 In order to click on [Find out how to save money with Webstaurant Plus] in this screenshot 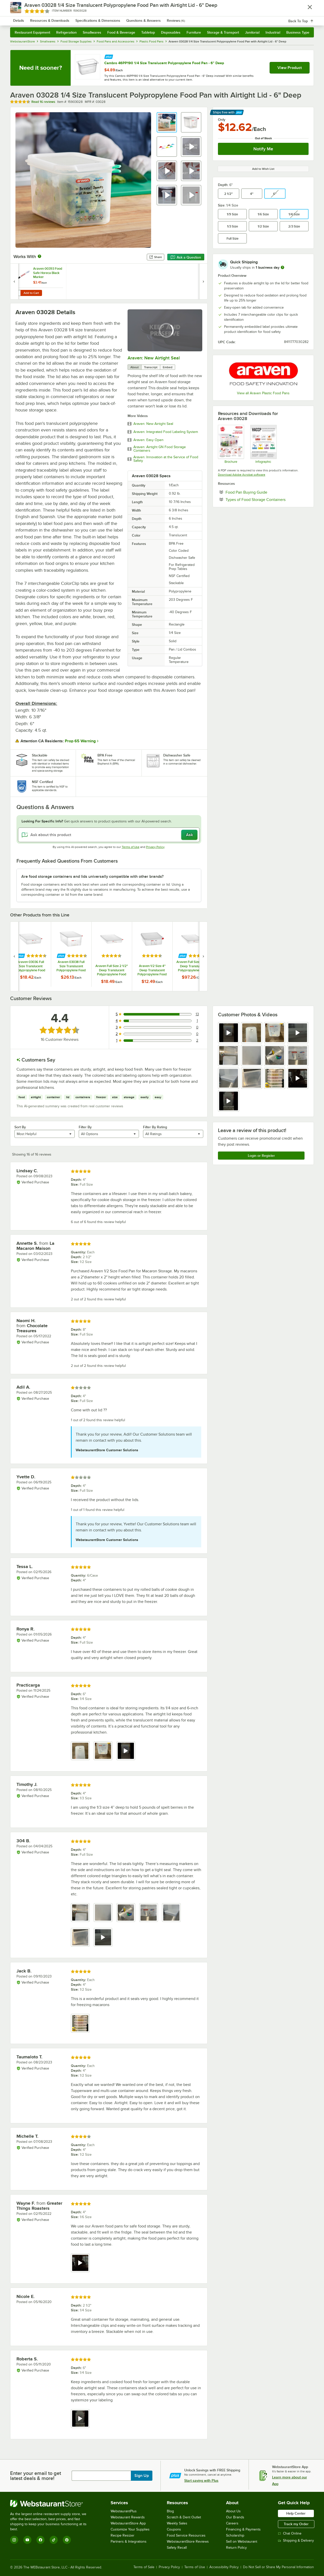, I will do `click(108, 56)`.